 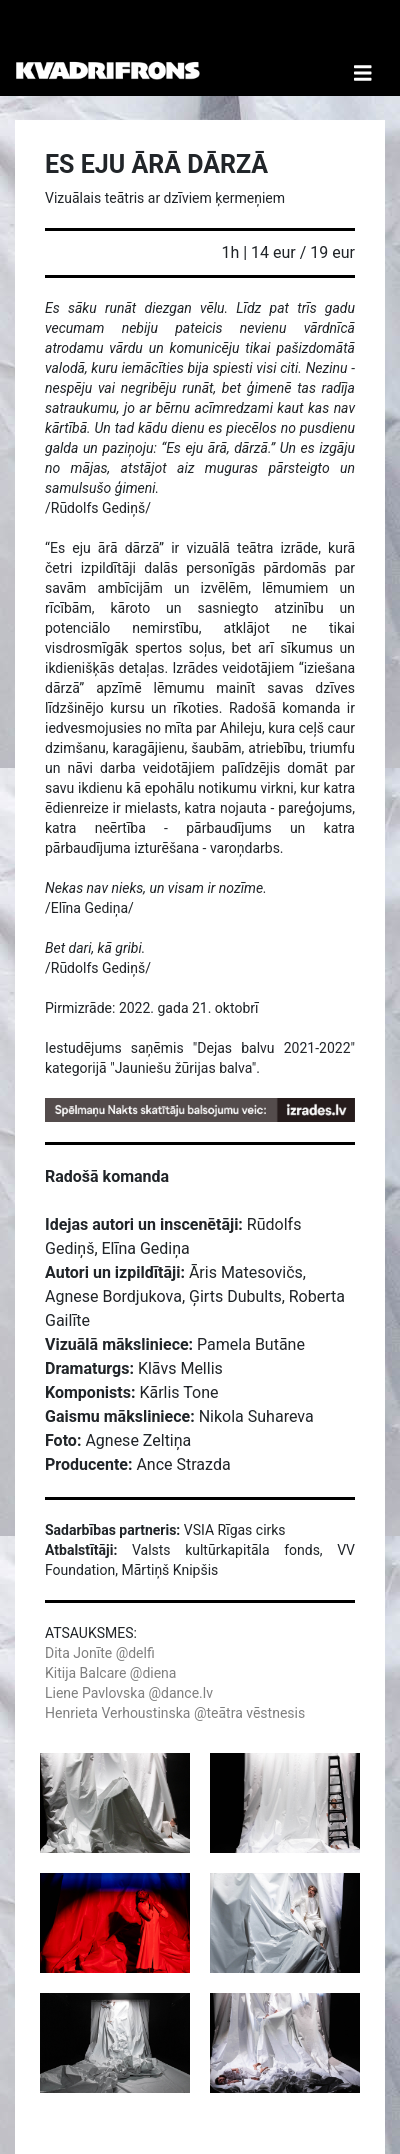 I want to click on Kitija Balcare @diena, so click(x=110, y=1673).